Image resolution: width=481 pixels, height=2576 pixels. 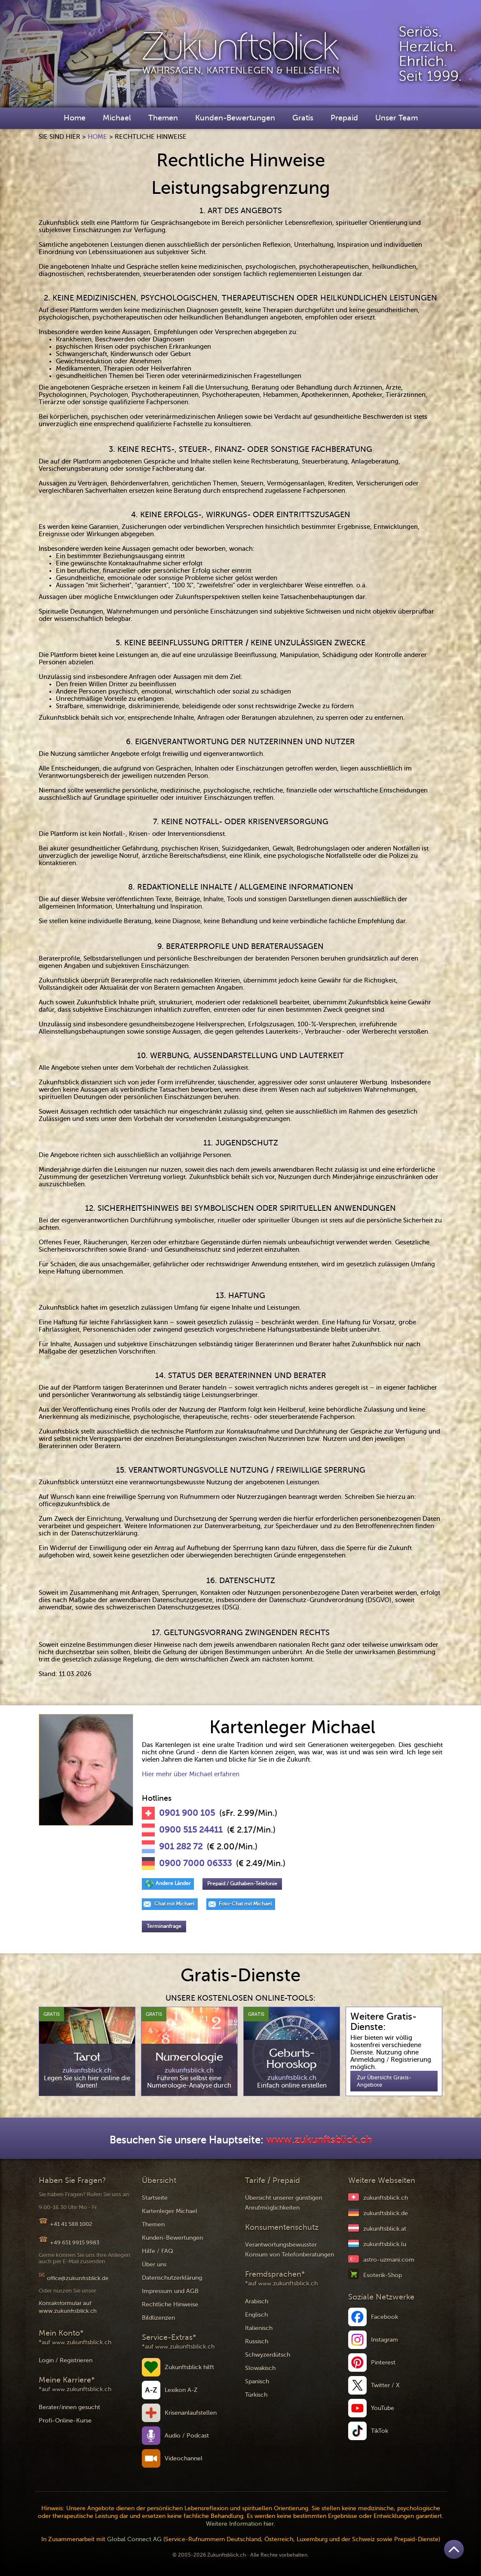 What do you see at coordinates (69, 2407) in the screenshot?
I see `Berater/innen gesucht` at bounding box center [69, 2407].